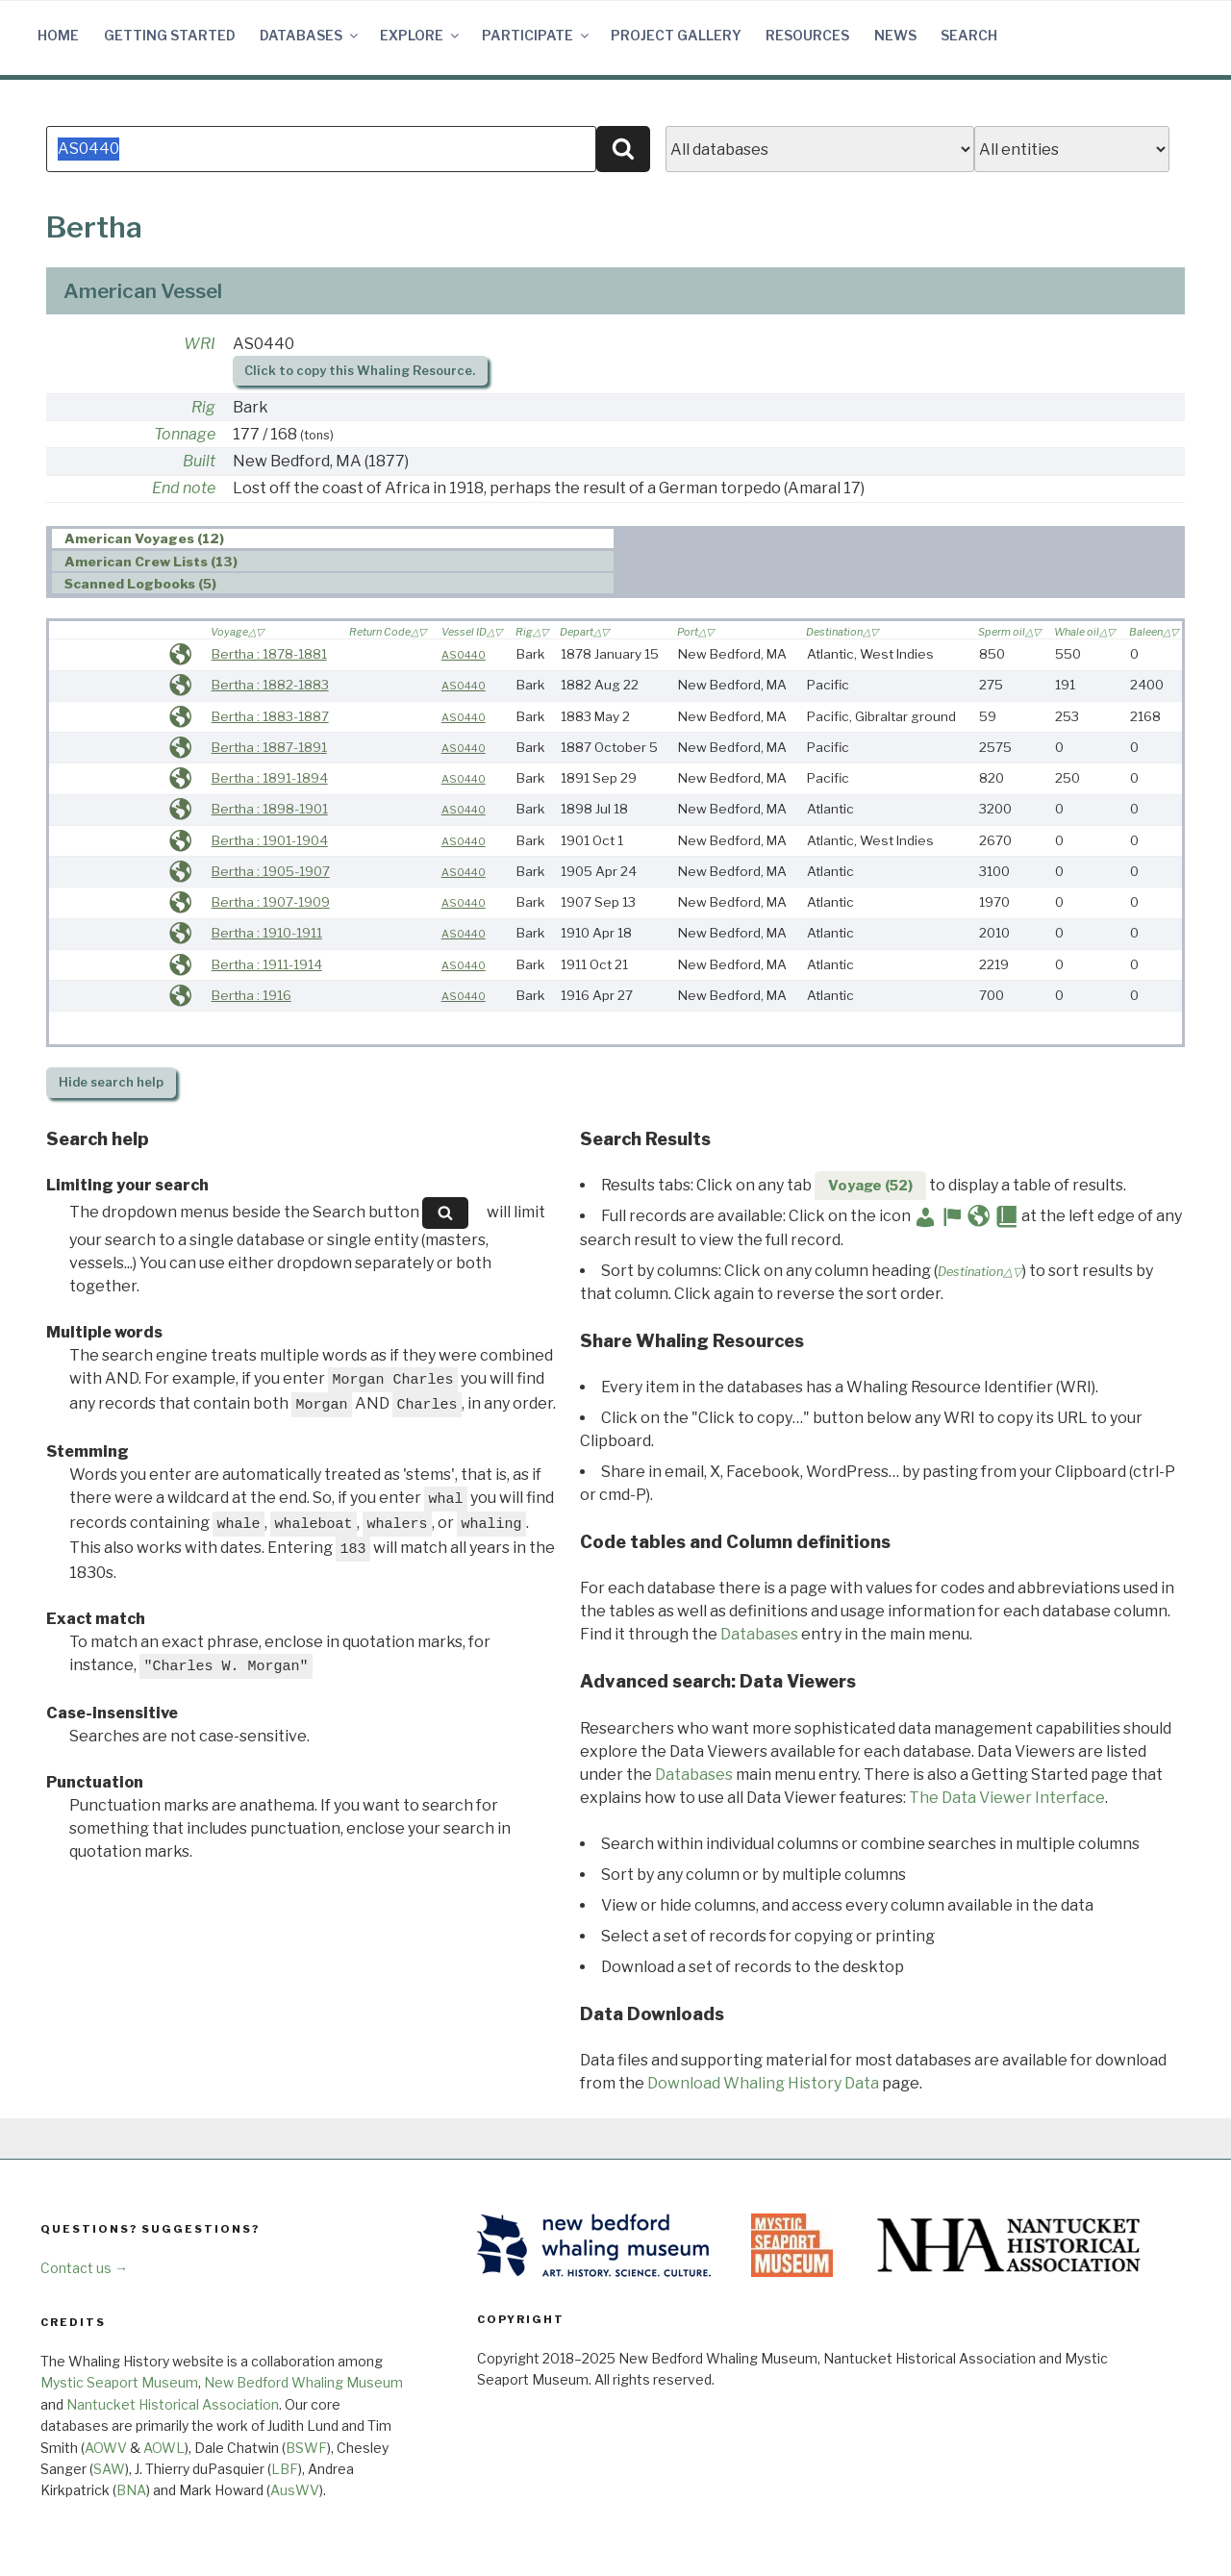 The image size is (1231, 2576). What do you see at coordinates (251, 995) in the screenshot?
I see `Bertha : 1916` at bounding box center [251, 995].